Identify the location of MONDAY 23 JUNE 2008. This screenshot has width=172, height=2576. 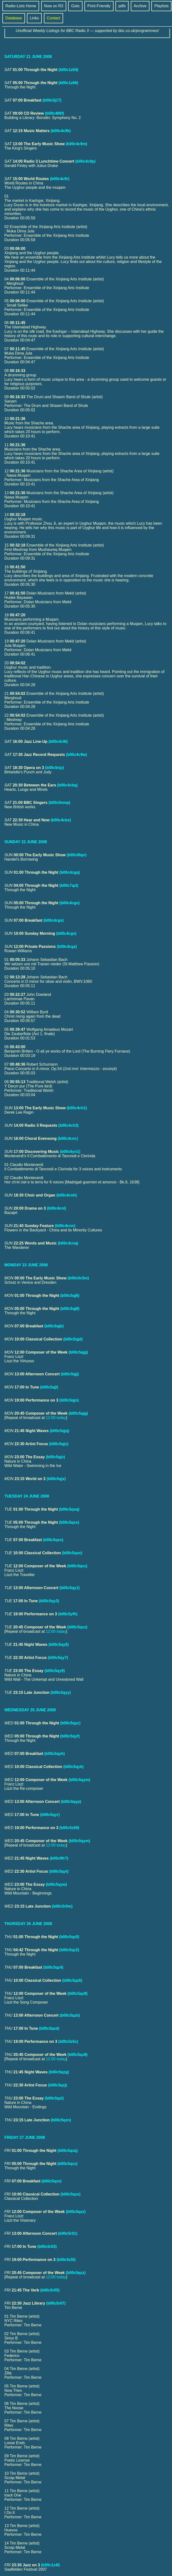
(26, 1265).